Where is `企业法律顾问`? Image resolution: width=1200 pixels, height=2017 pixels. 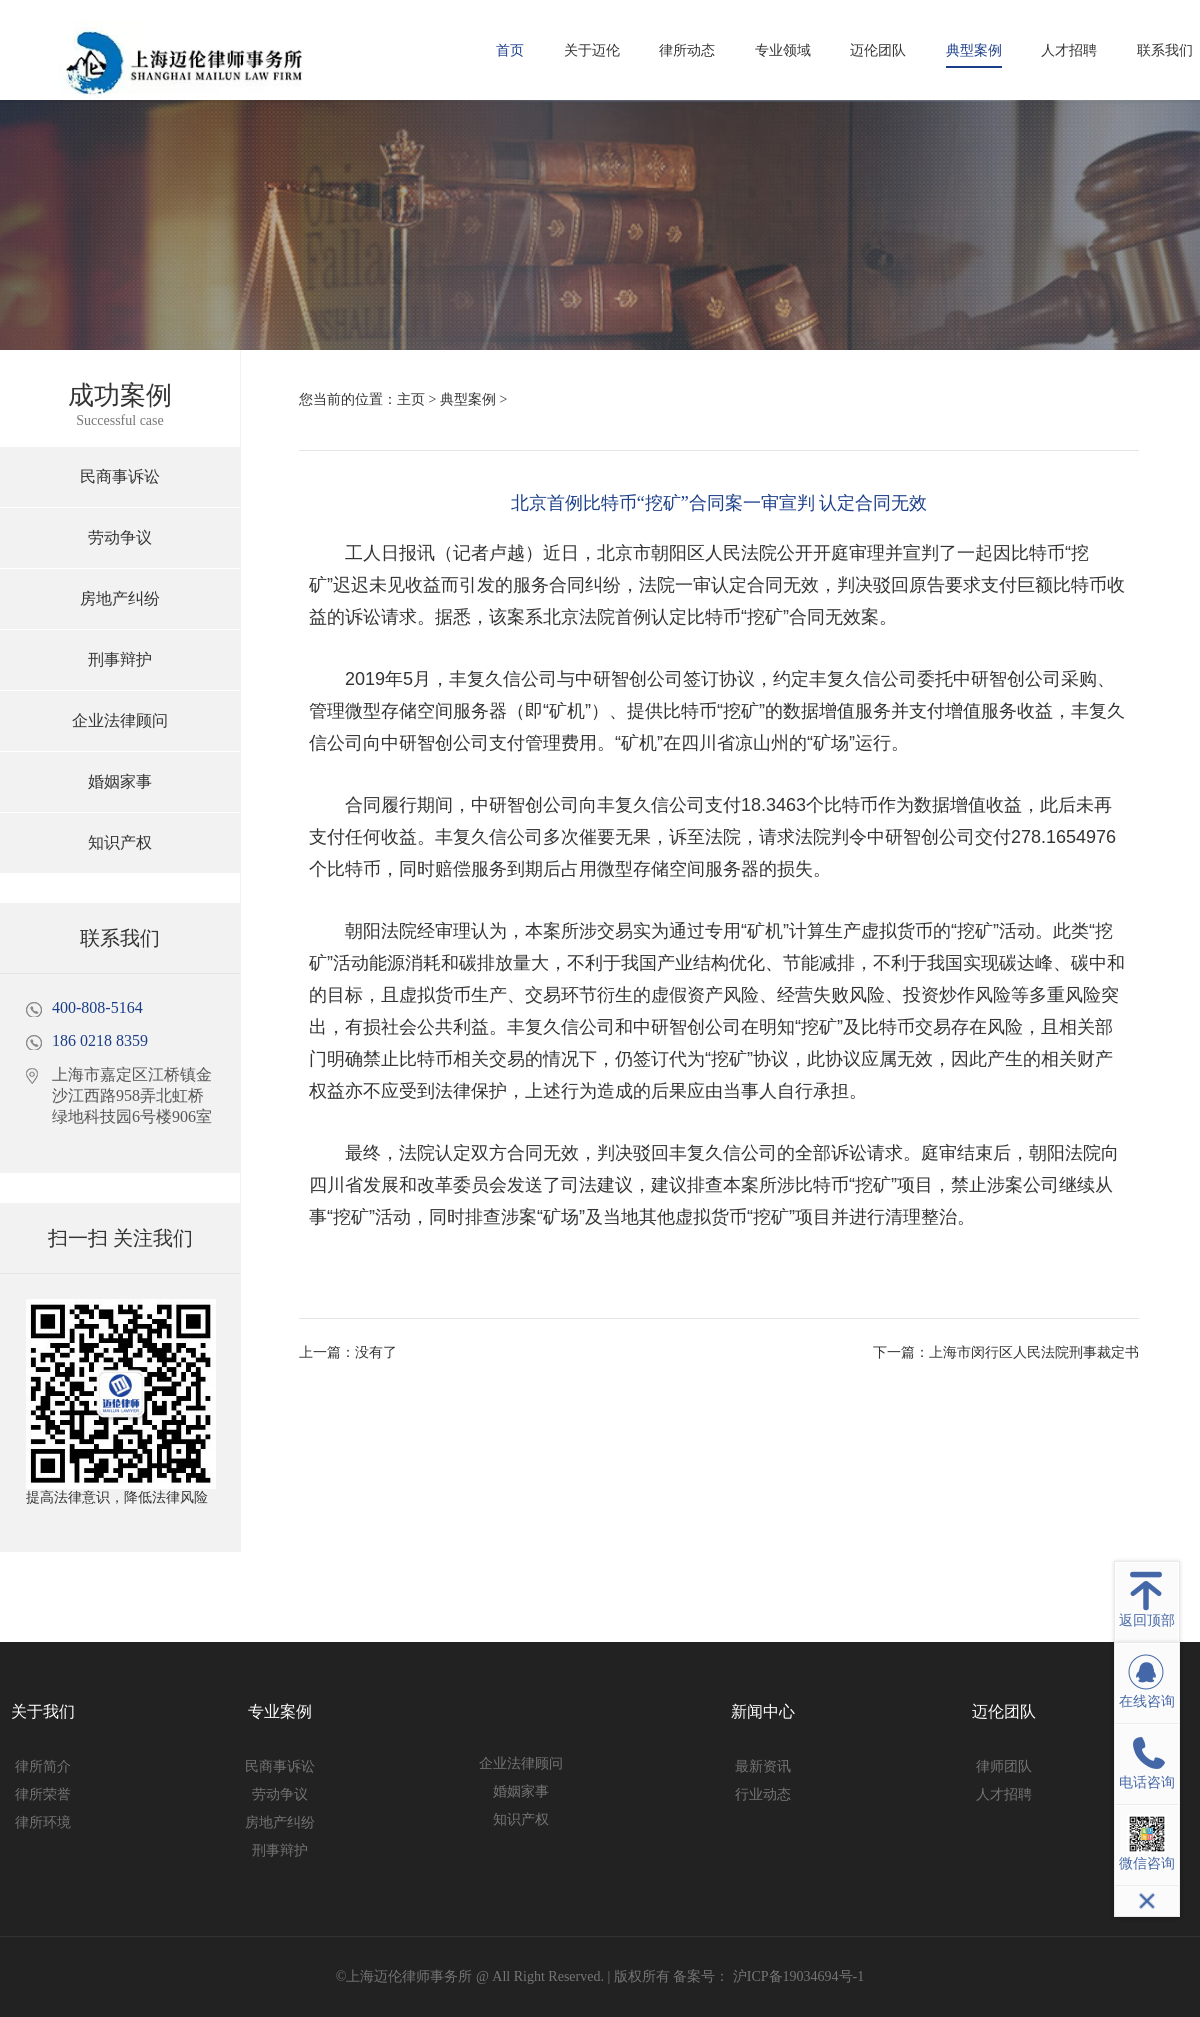
企业法律顾问 is located at coordinates (120, 720).